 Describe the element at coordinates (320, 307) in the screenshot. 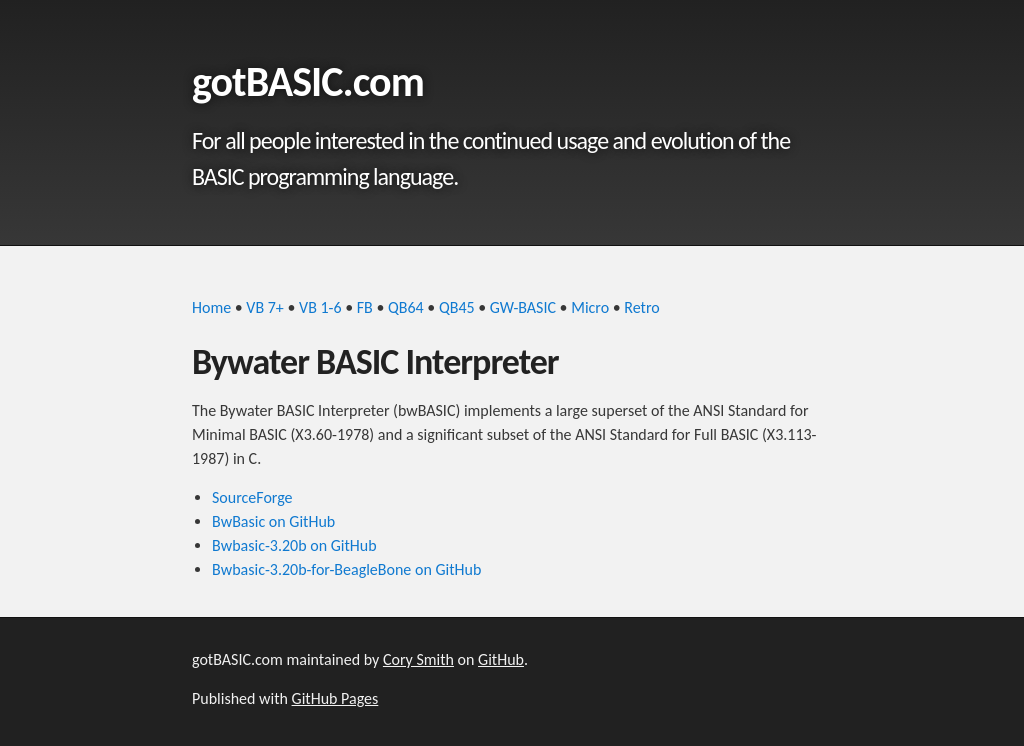

I see `VB 1-6` at that location.